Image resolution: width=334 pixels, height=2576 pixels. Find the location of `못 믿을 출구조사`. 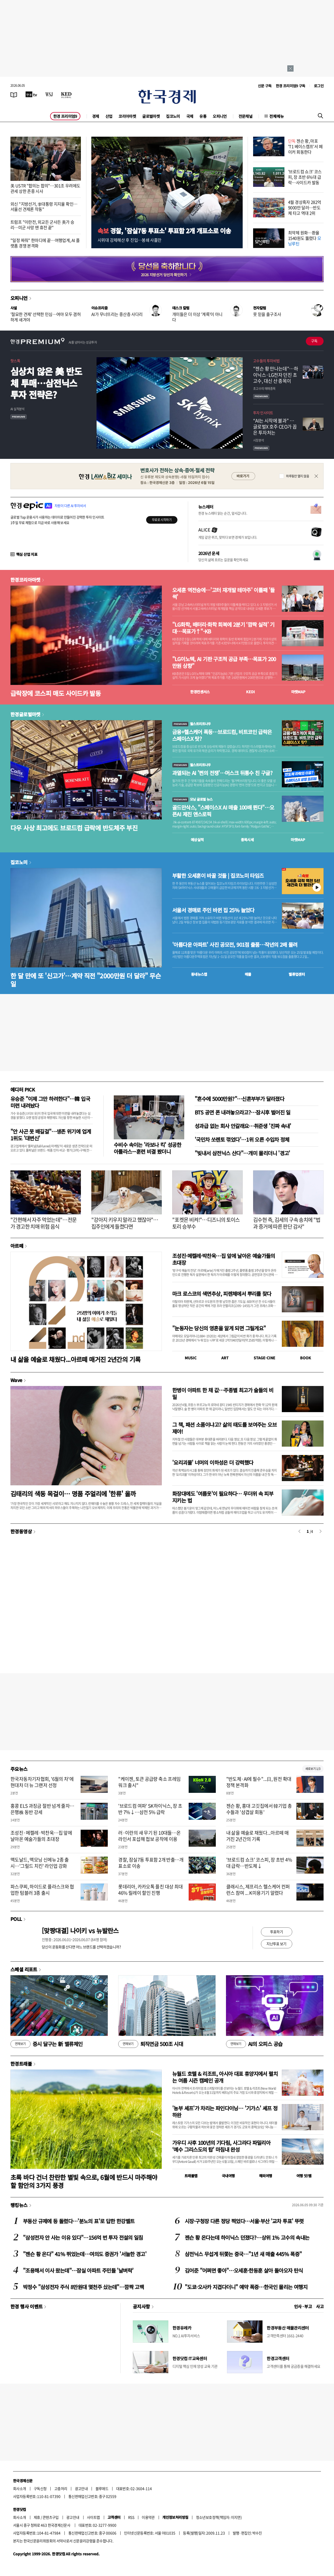

못 믿을 출구조사 is located at coordinates (267, 314).